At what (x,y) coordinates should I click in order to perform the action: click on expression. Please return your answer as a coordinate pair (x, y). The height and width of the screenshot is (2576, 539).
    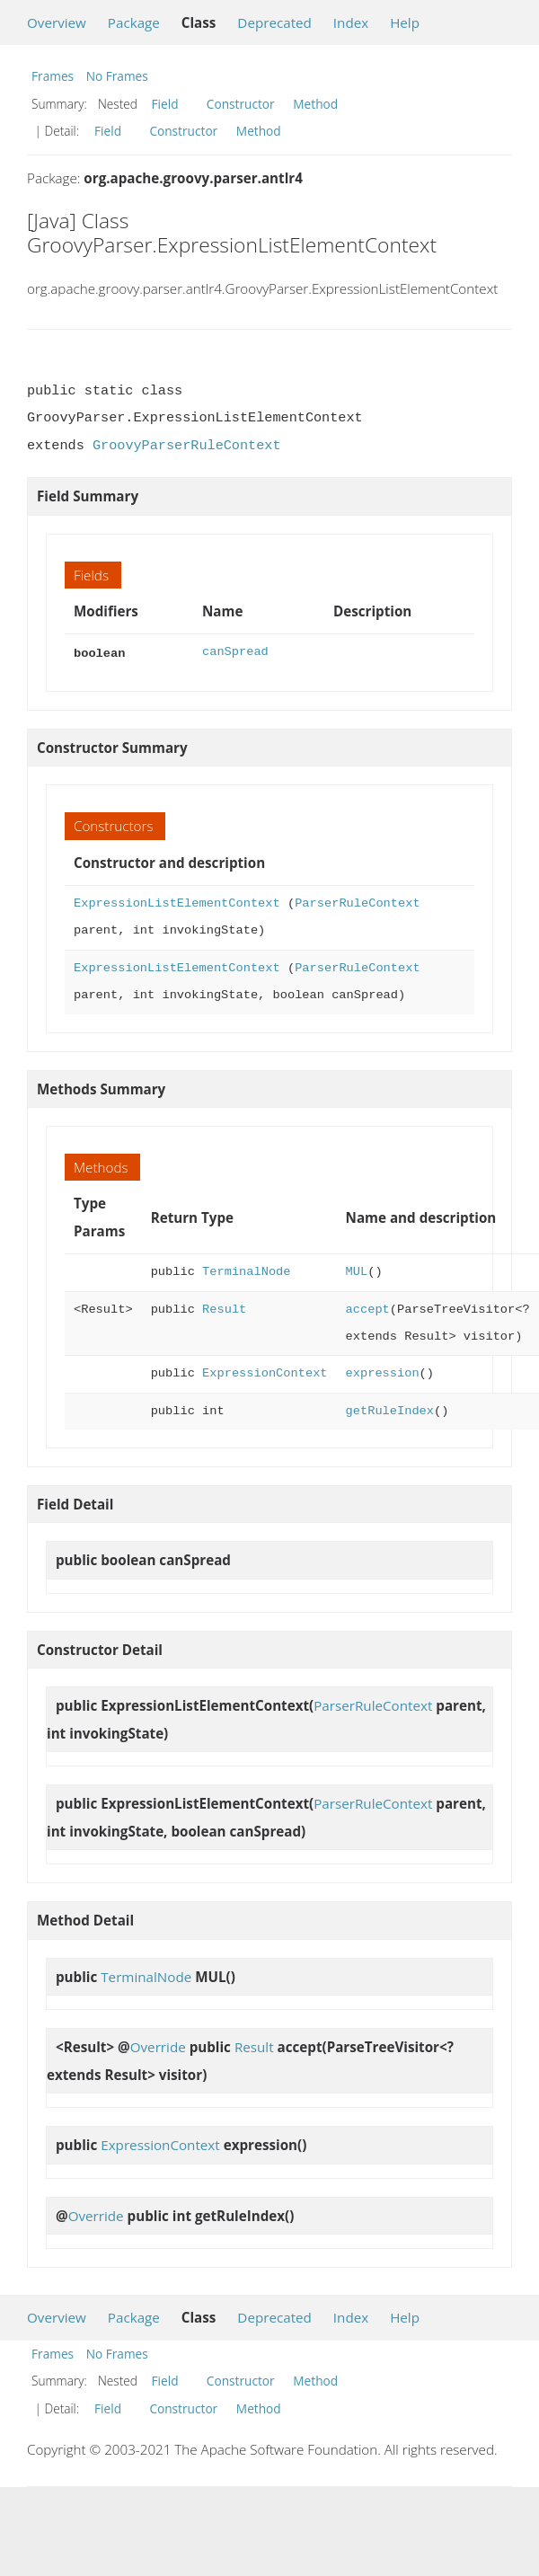
    Looking at the image, I should click on (383, 1371).